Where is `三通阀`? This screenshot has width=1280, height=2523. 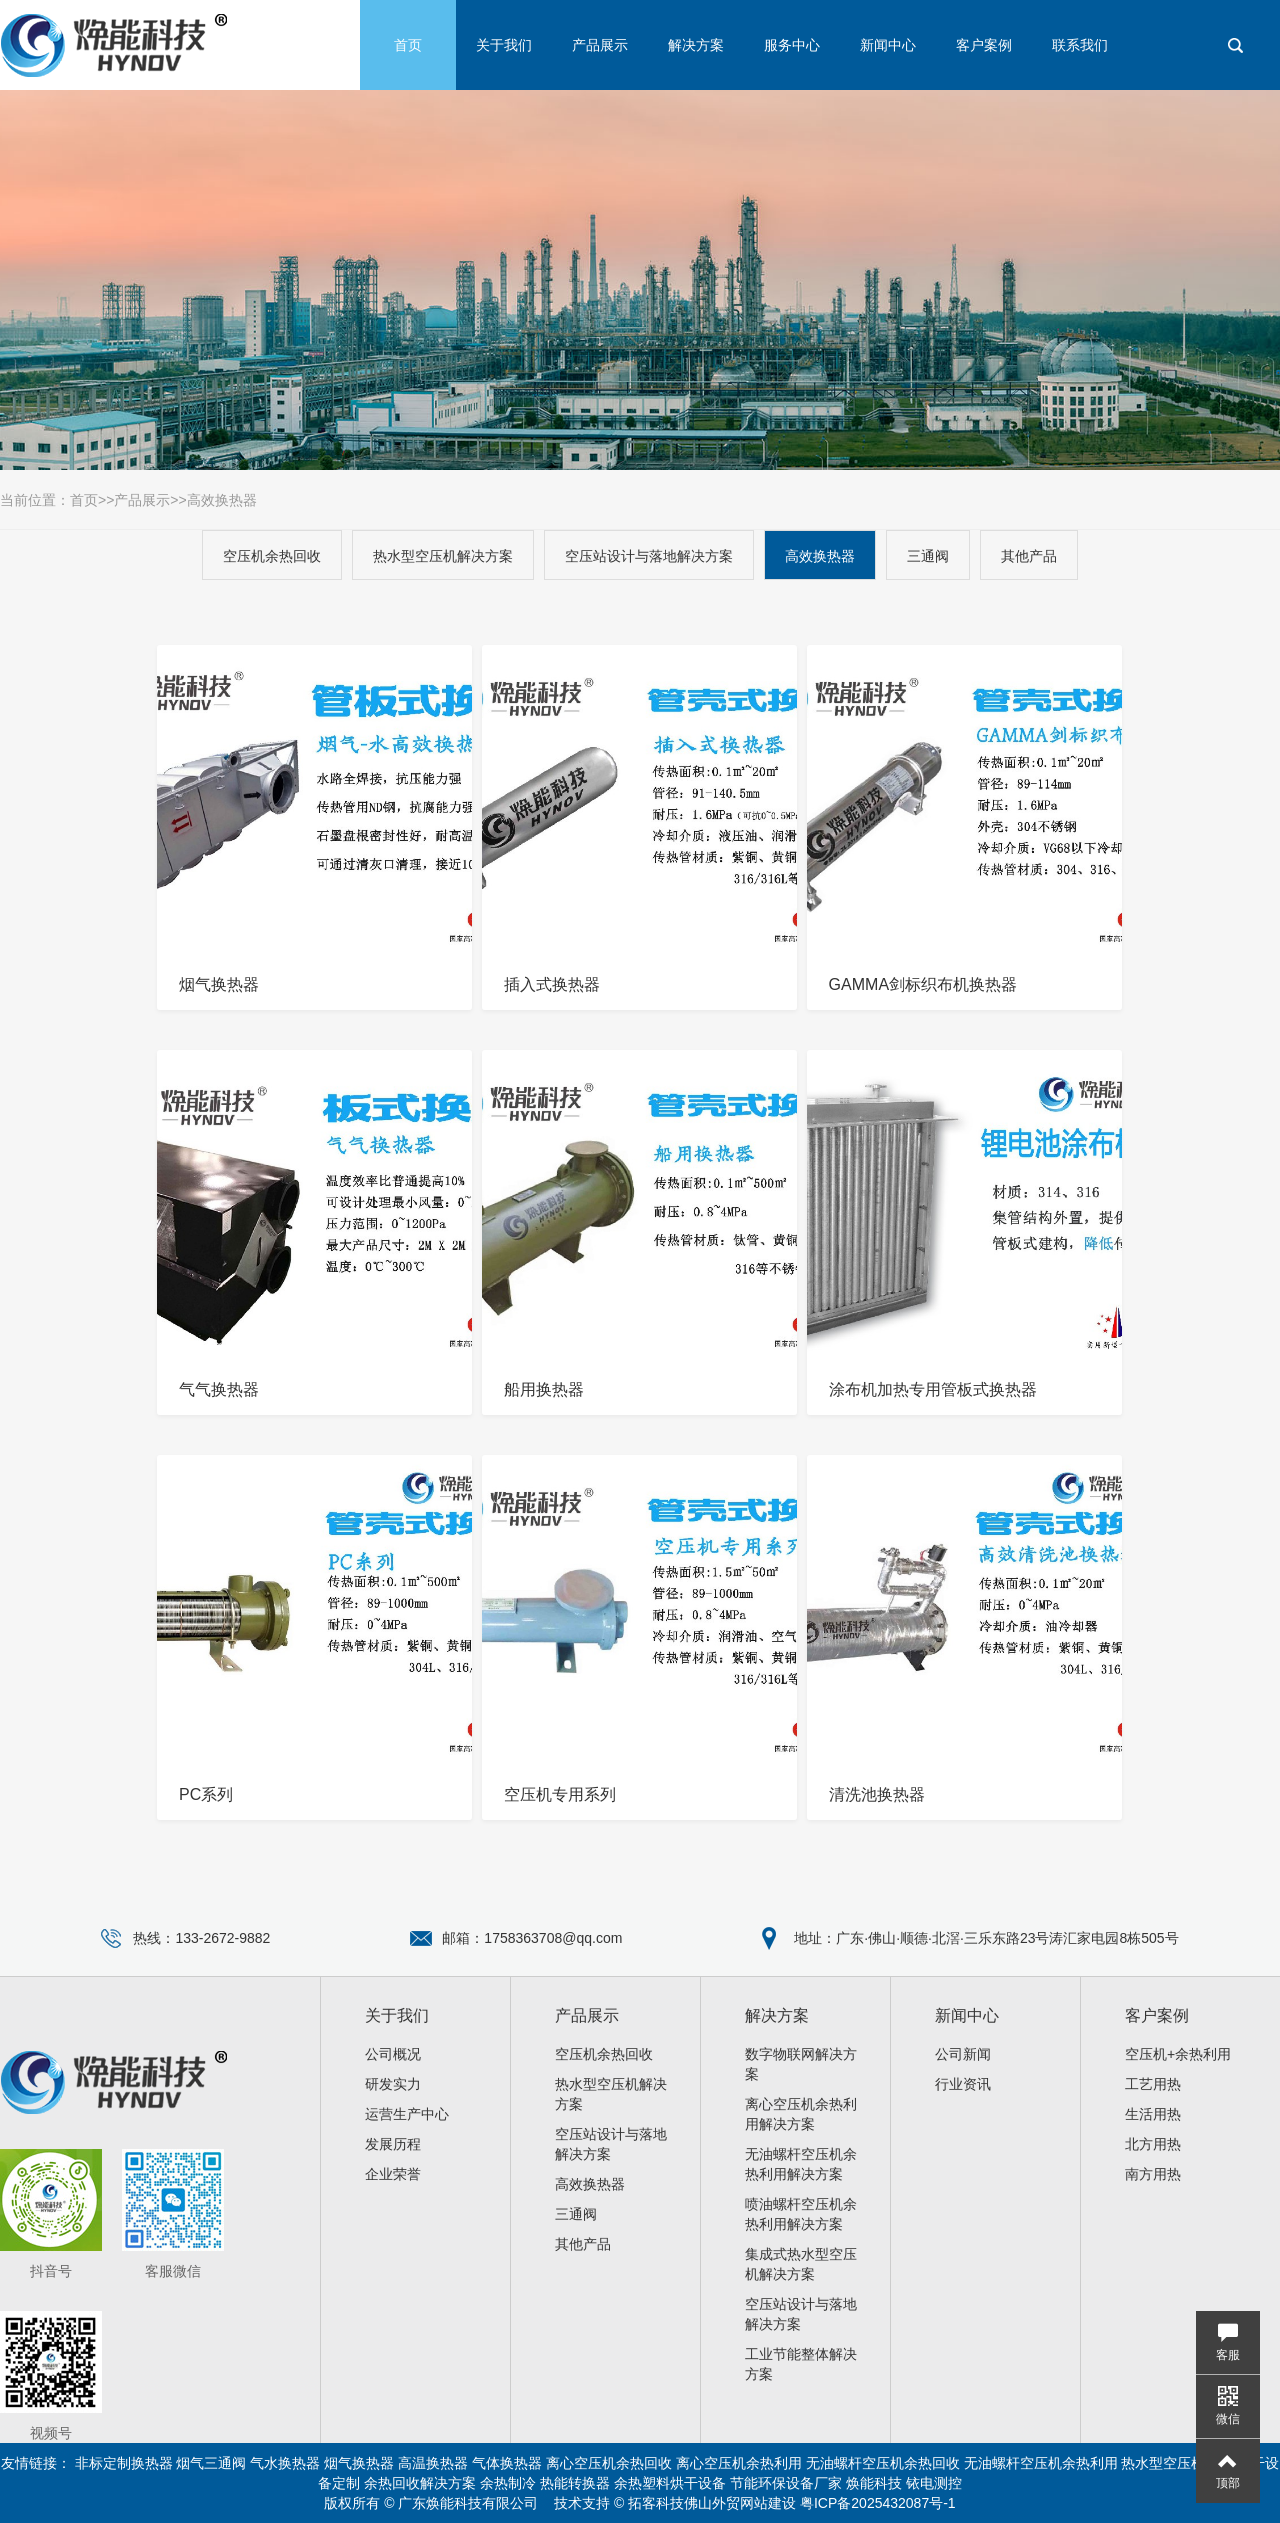
三通阀 is located at coordinates (928, 556).